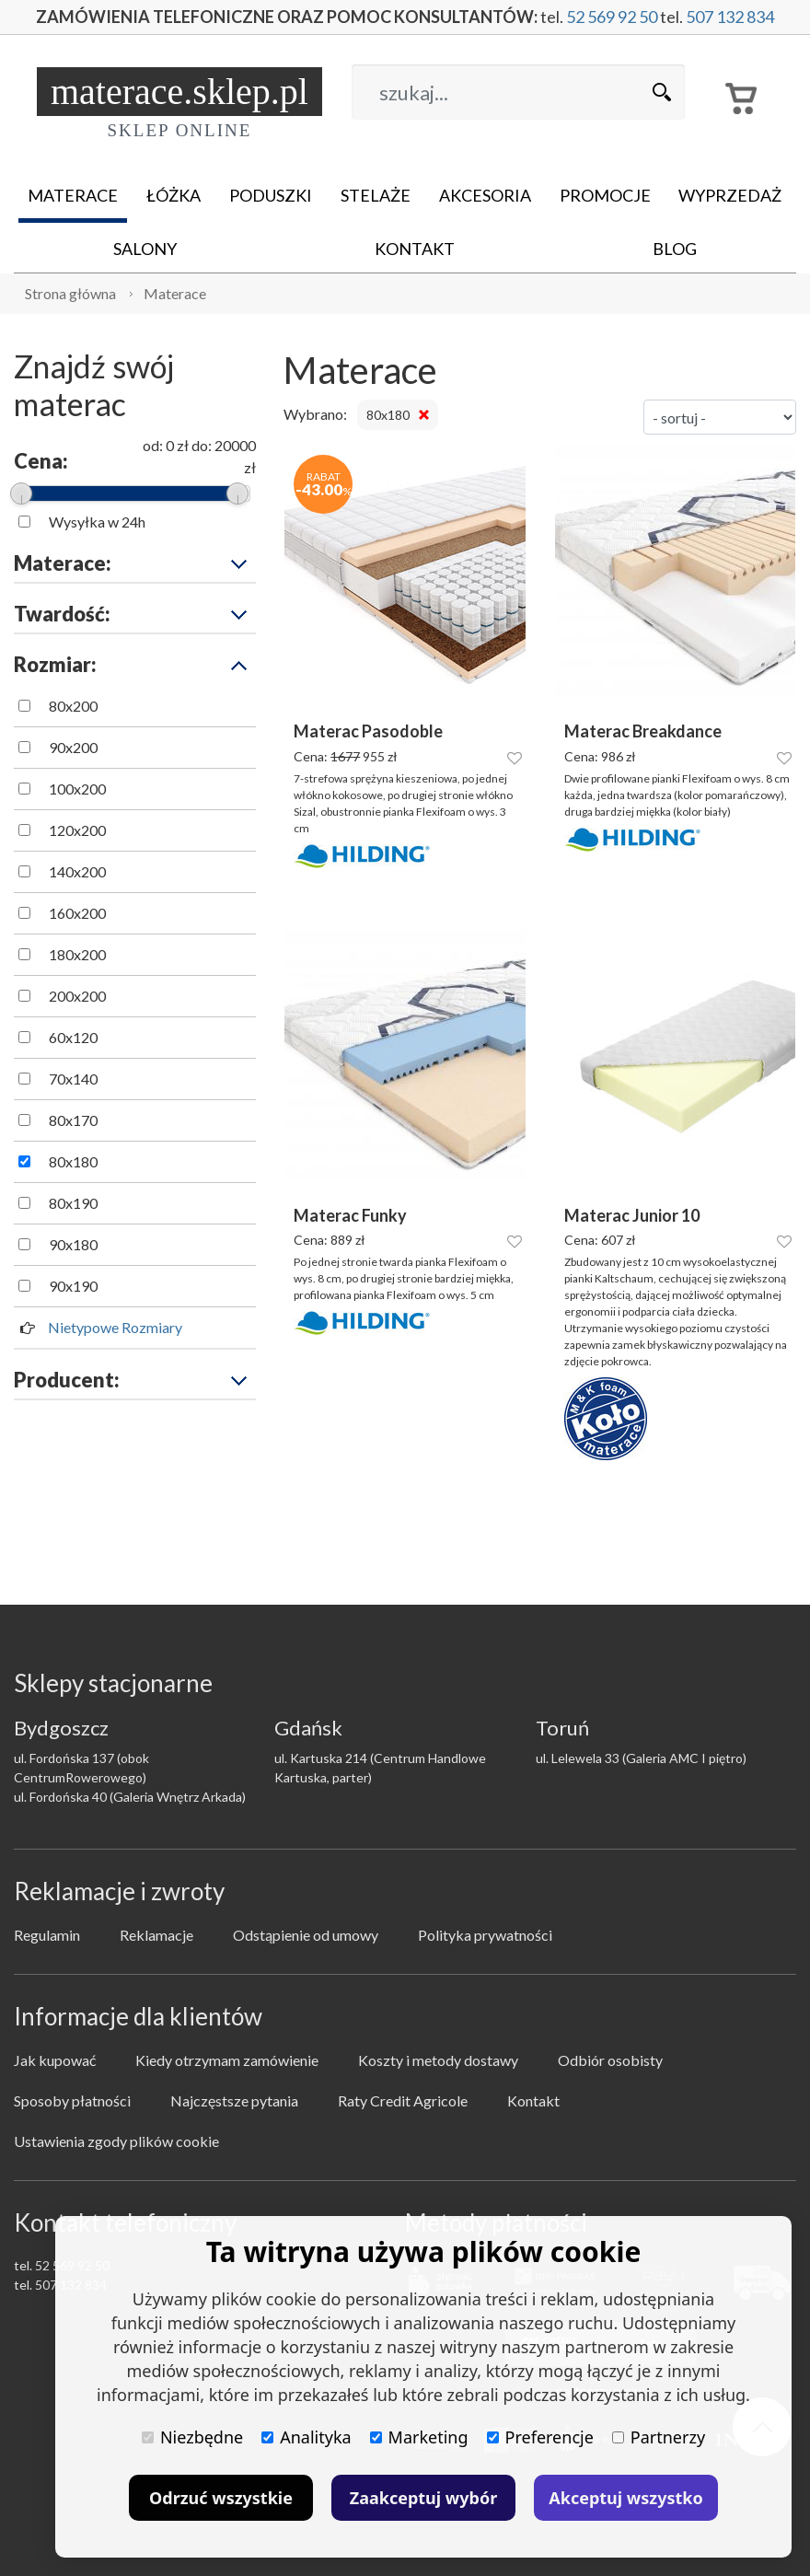 The width and height of the screenshot is (810, 2576). Describe the element at coordinates (610, 2060) in the screenshot. I see `Odbiór osobisty` at that location.